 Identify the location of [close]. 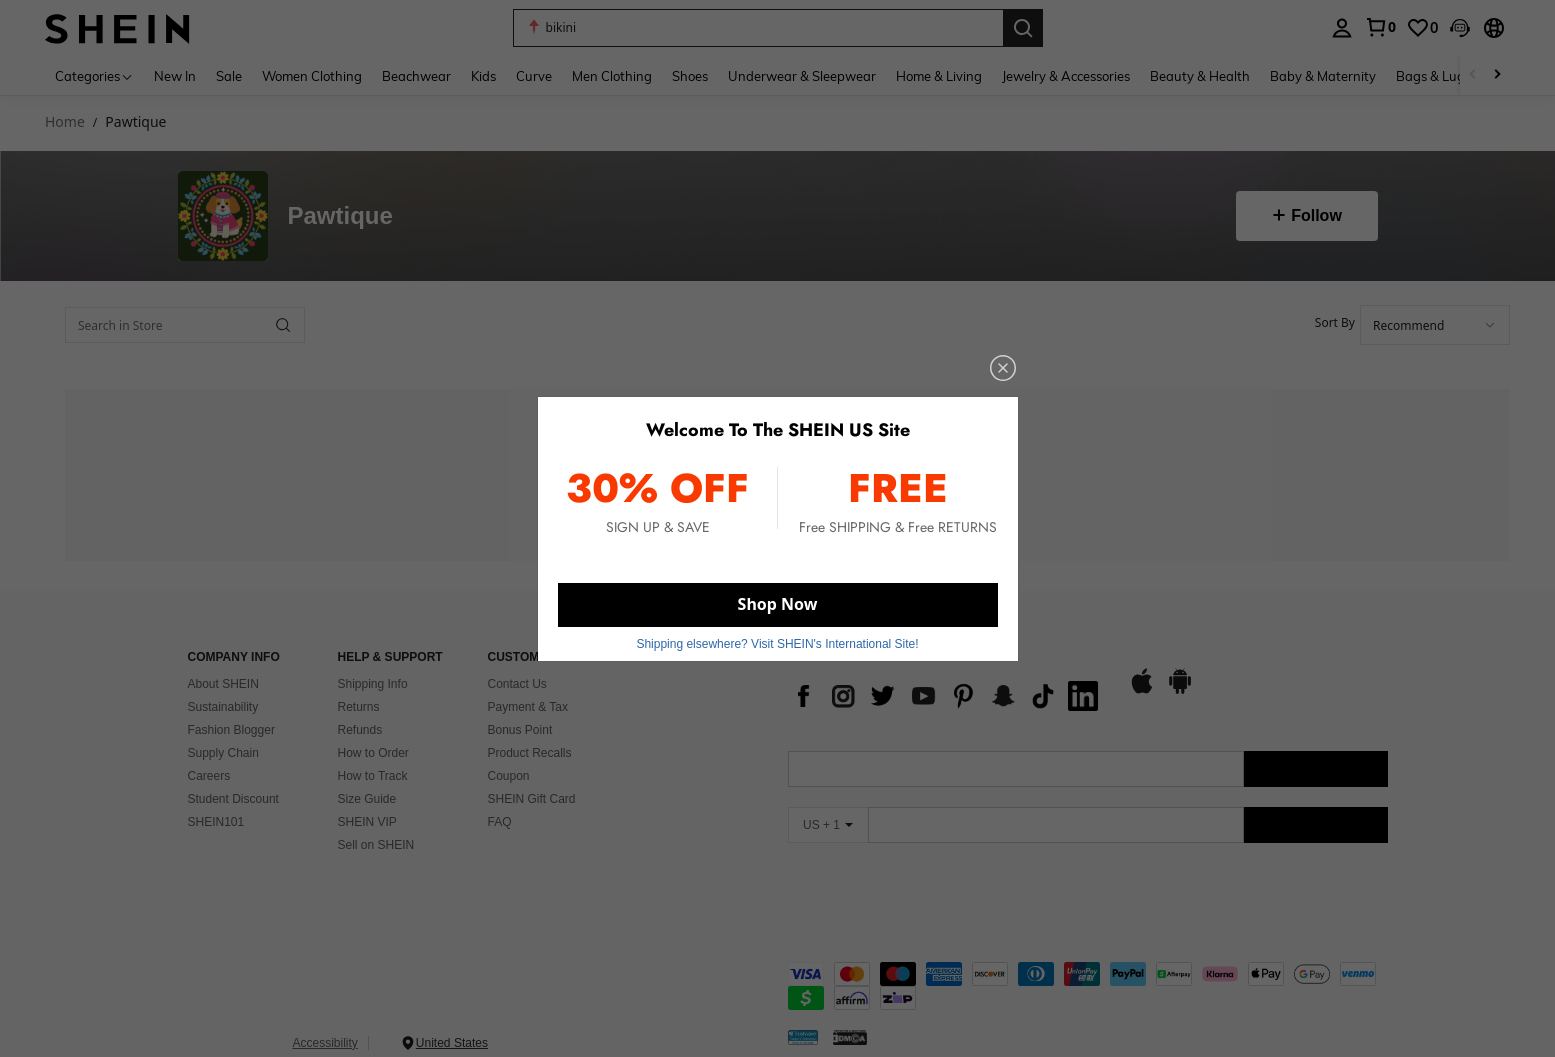
(964, 394).